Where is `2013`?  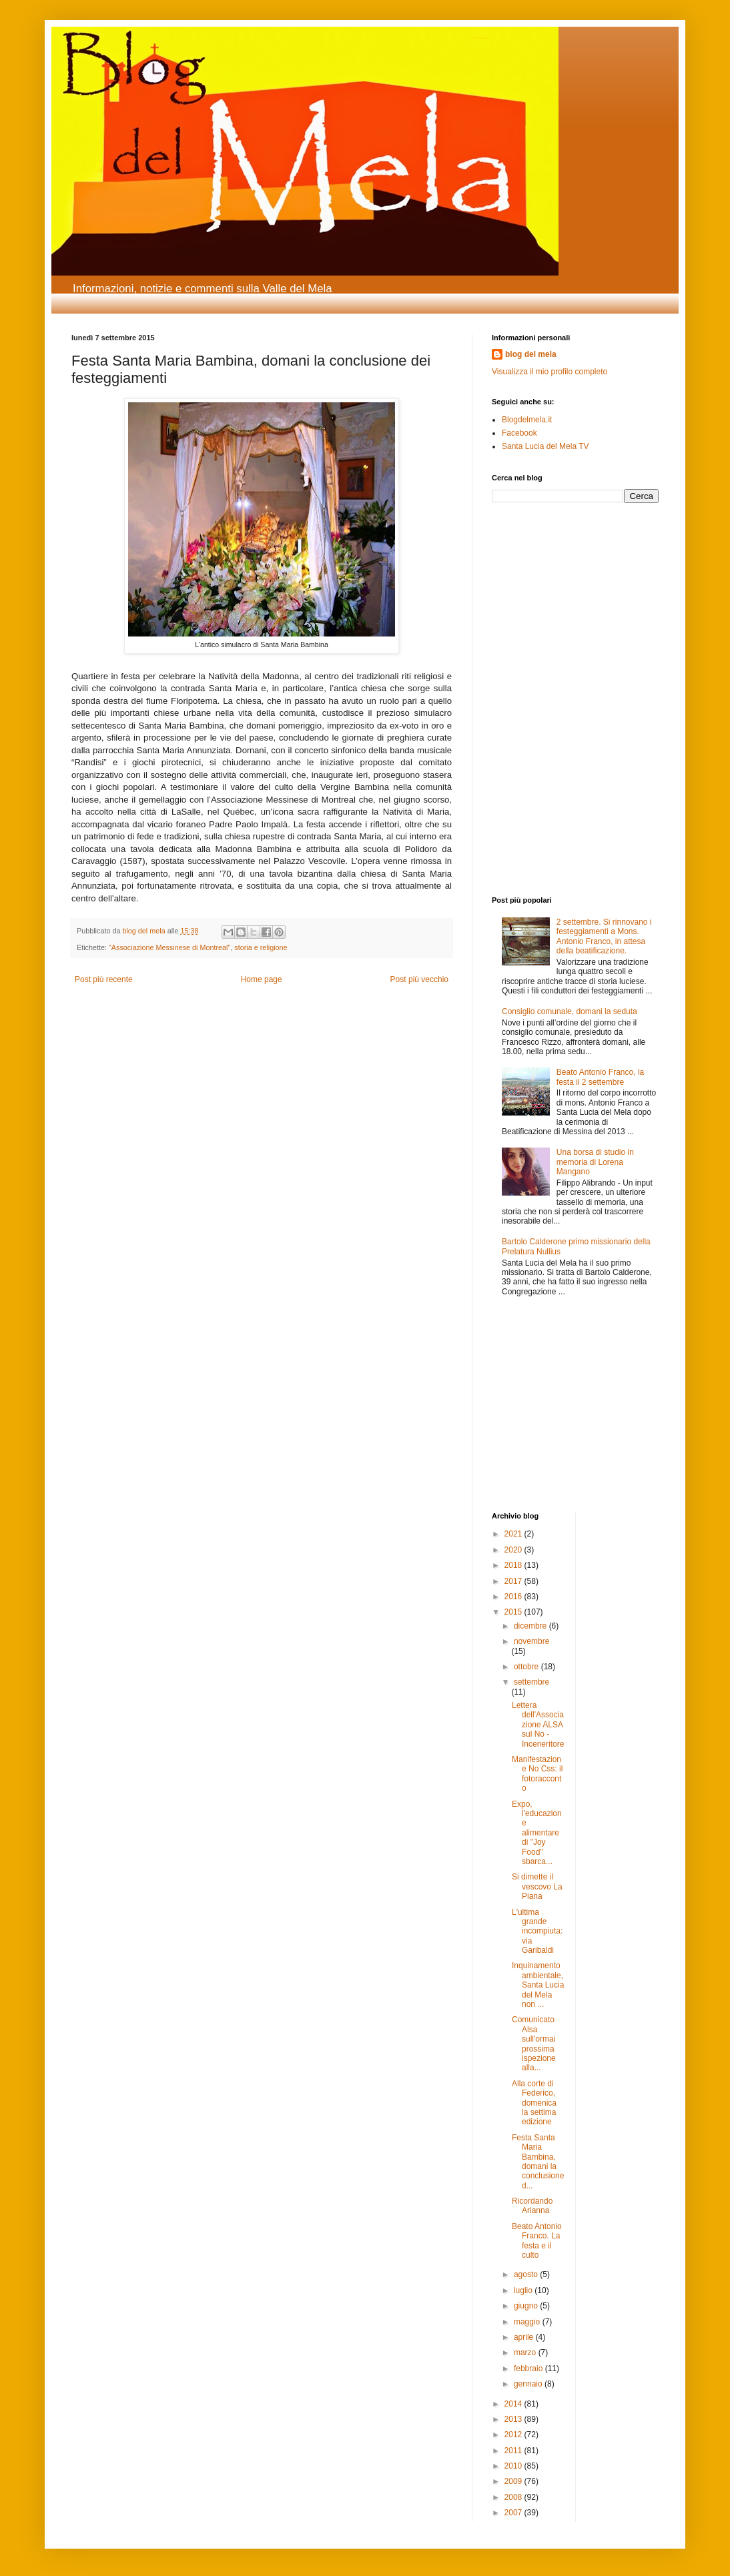
2013 is located at coordinates (514, 2419).